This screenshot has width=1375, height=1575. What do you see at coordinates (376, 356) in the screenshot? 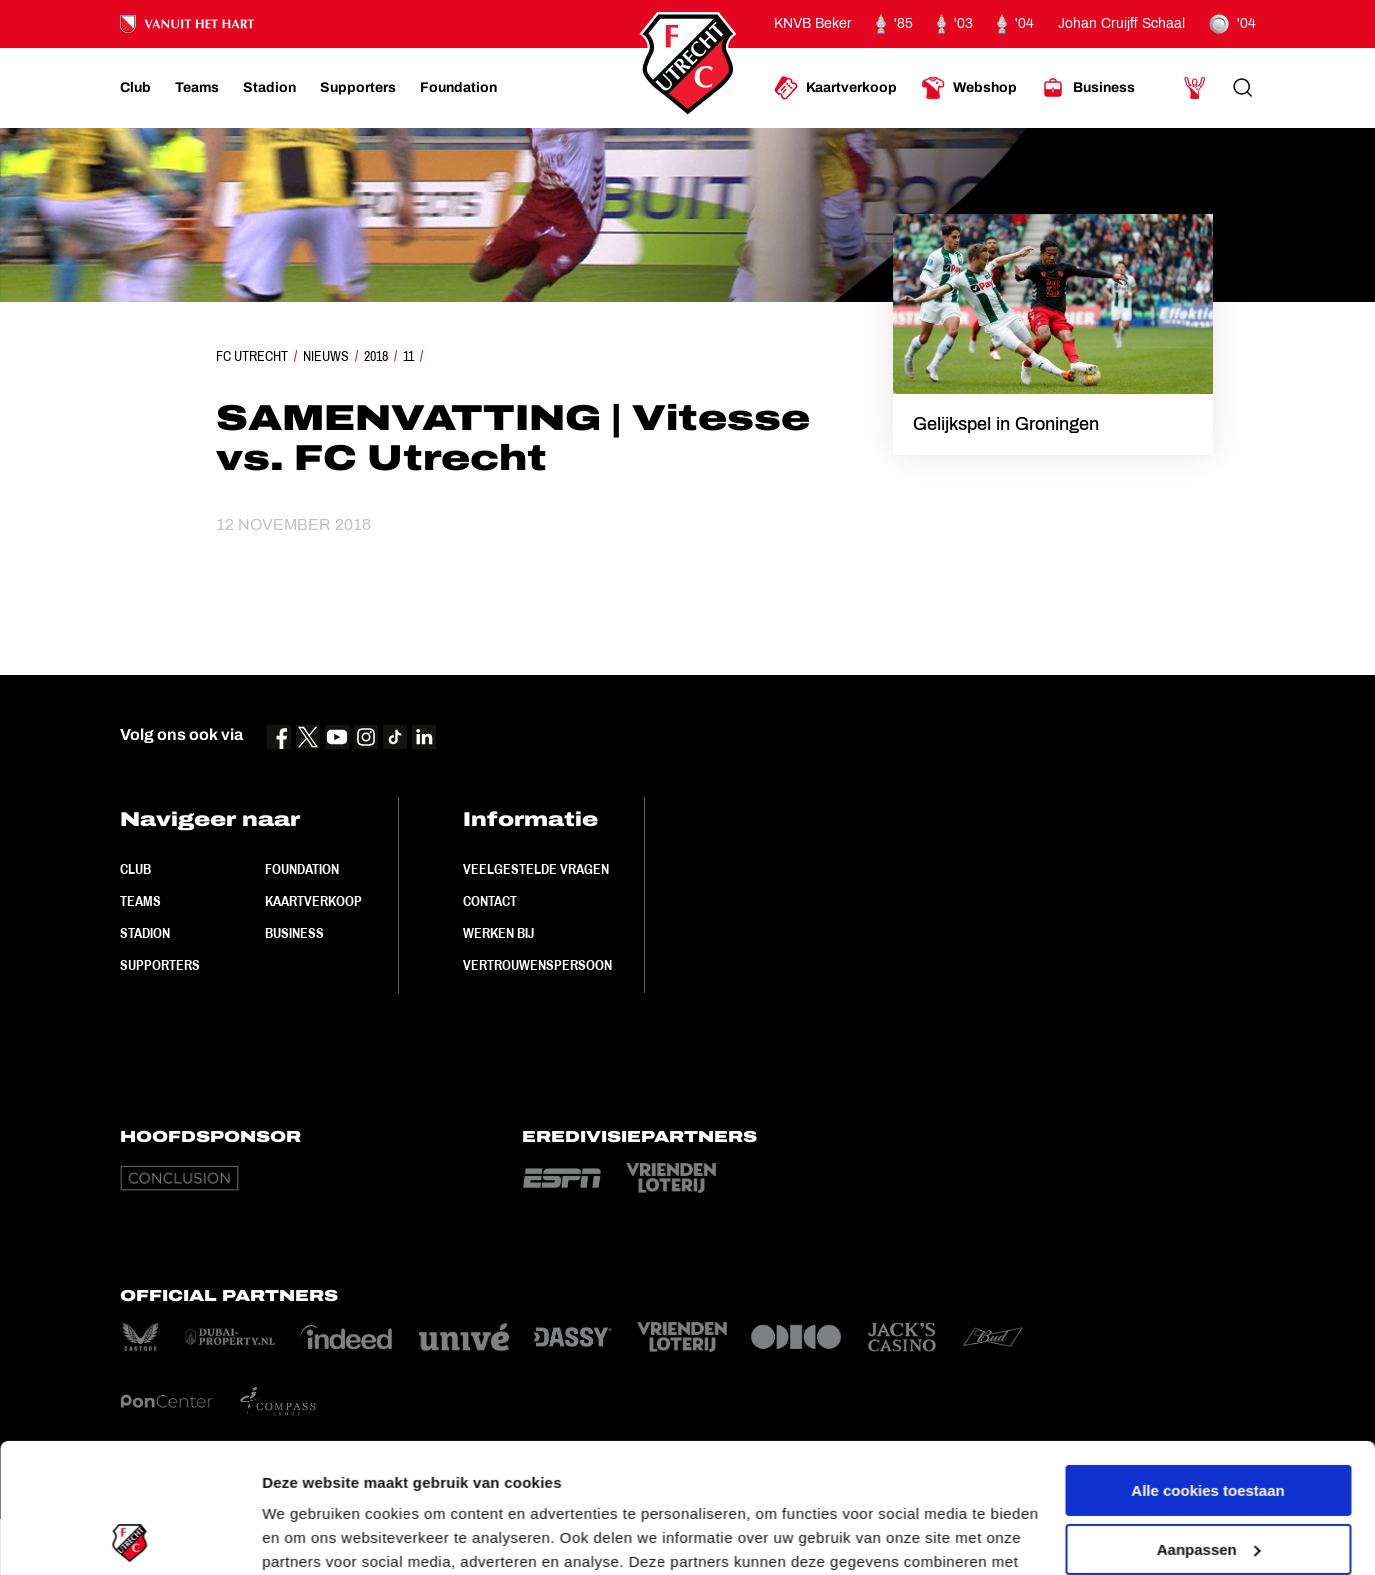
I see `2018` at bounding box center [376, 356].